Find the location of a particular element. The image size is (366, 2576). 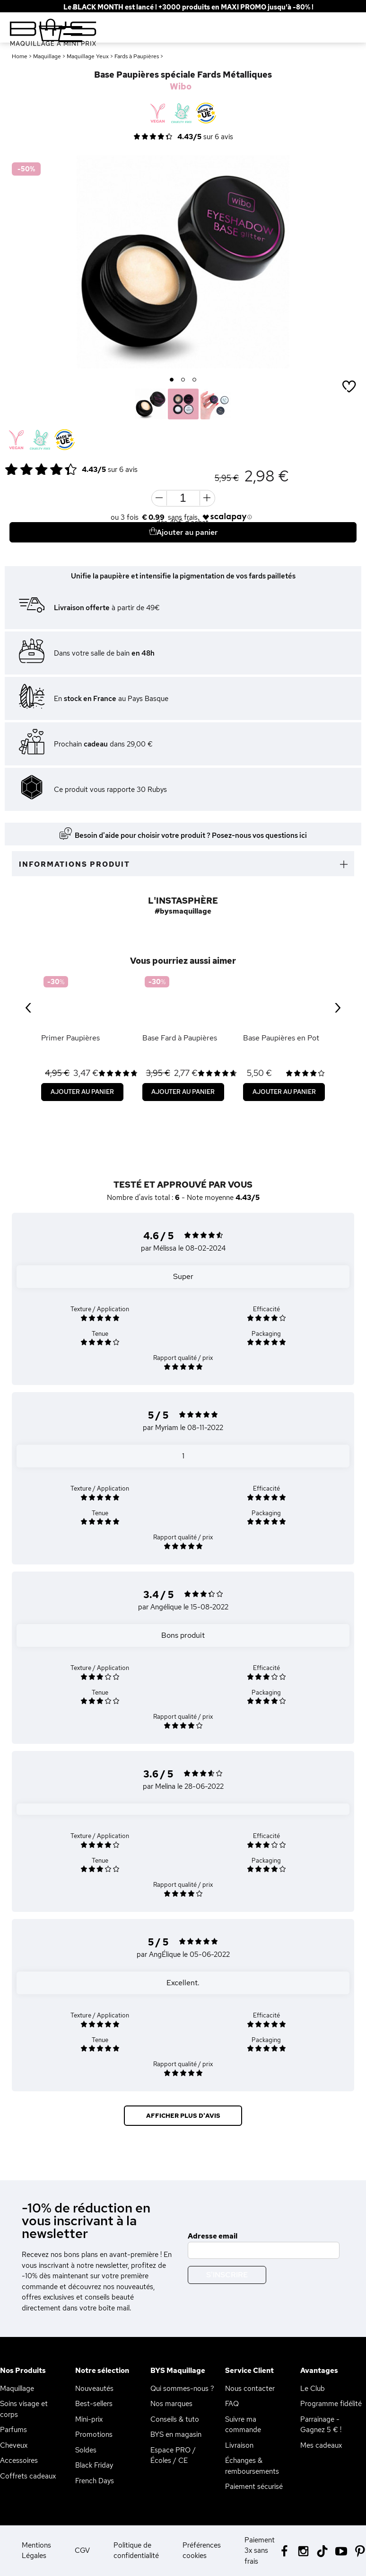

[option] is located at coordinates (183, 261).